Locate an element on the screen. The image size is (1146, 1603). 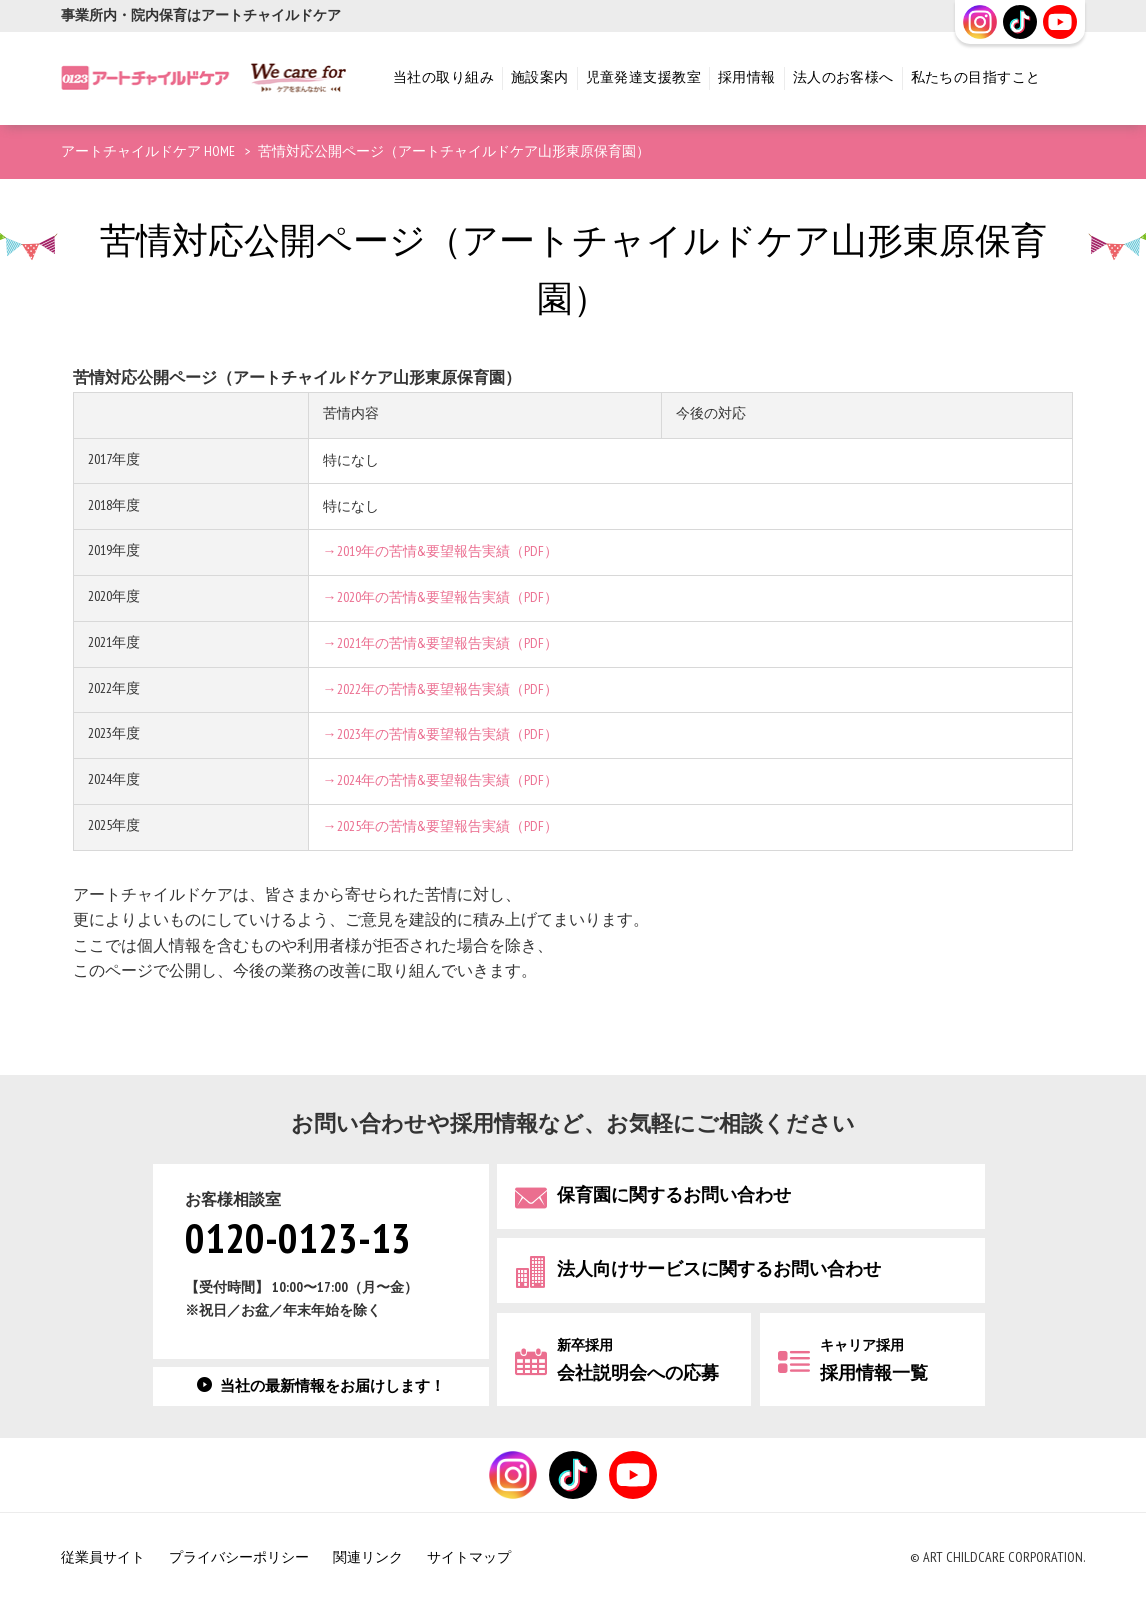
→2019年の苦情&要望報告実績（PDF） is located at coordinates (440, 551).